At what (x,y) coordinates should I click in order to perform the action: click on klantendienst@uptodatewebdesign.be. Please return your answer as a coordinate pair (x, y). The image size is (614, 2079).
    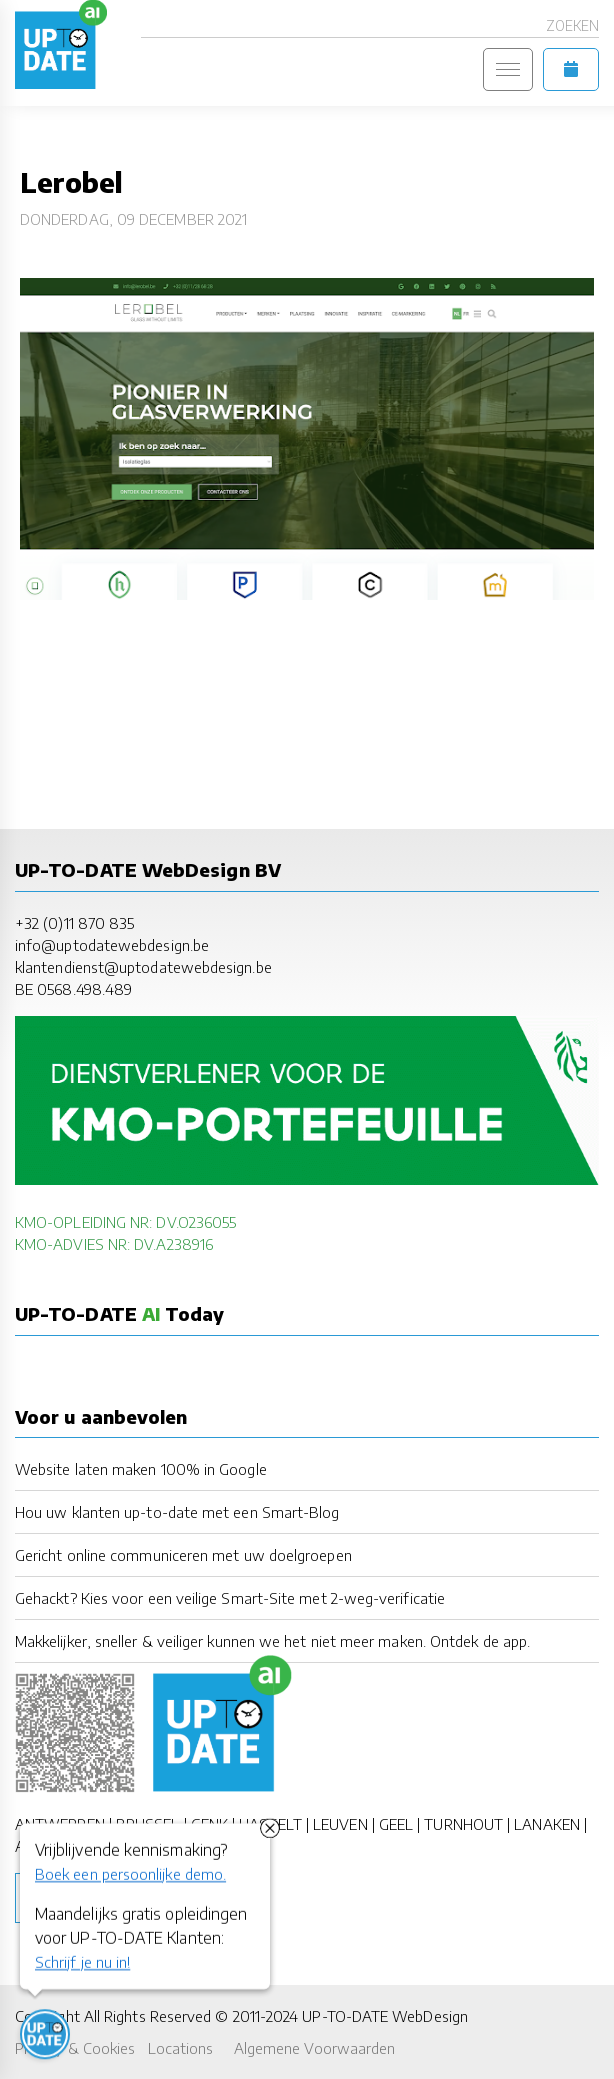
    Looking at the image, I should click on (143, 966).